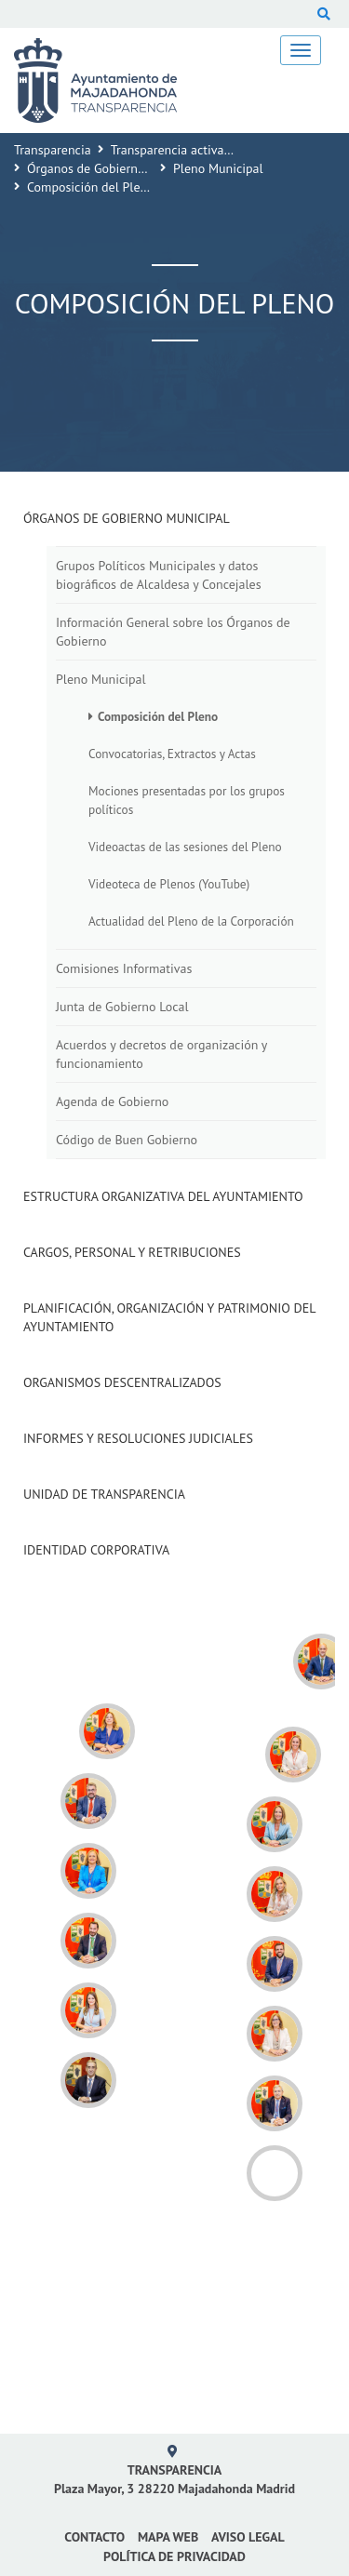 The image size is (349, 2576). What do you see at coordinates (174, 2556) in the screenshot?
I see `Política de privacidad` at bounding box center [174, 2556].